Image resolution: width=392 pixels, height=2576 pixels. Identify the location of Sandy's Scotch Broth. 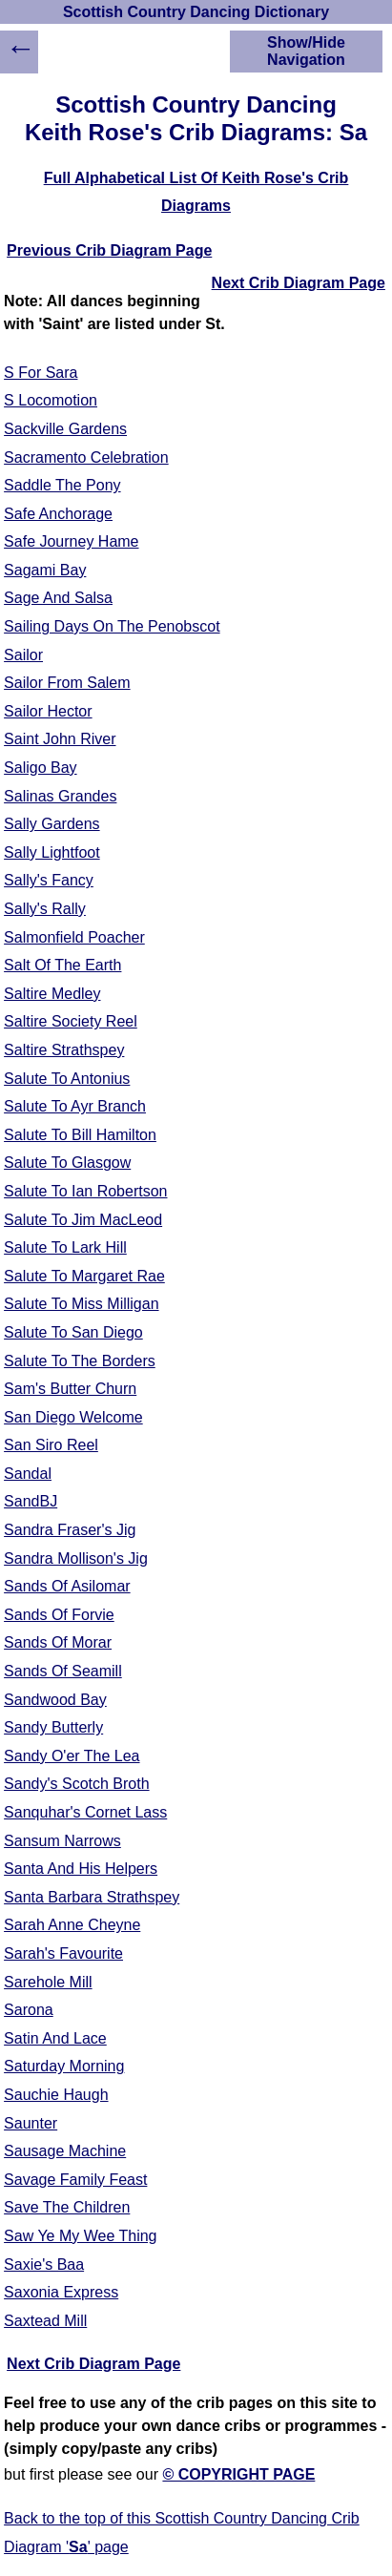
(76, 1784).